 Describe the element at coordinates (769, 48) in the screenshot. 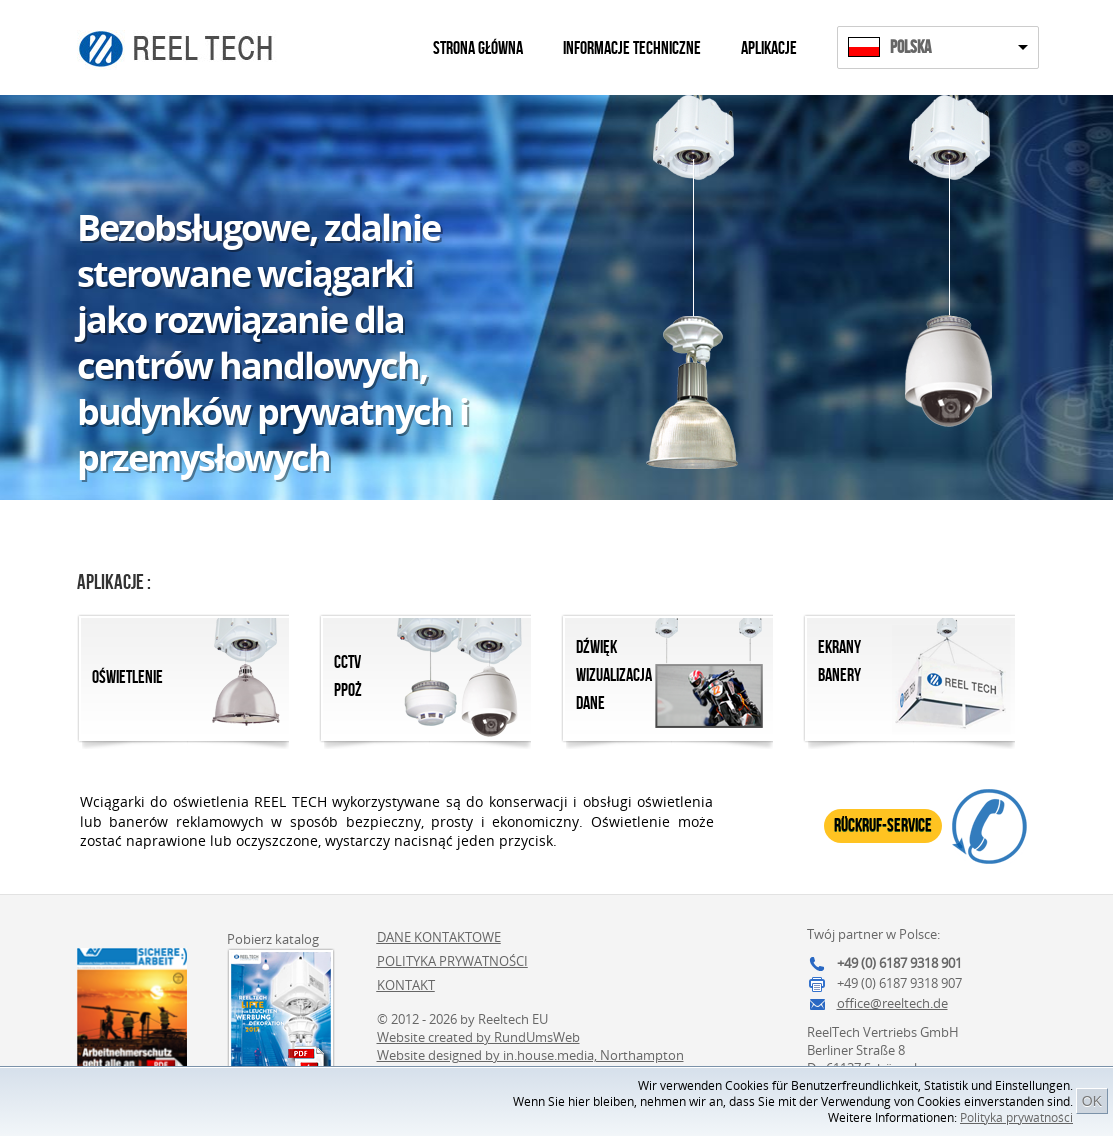

I see `Aplikacje` at that location.